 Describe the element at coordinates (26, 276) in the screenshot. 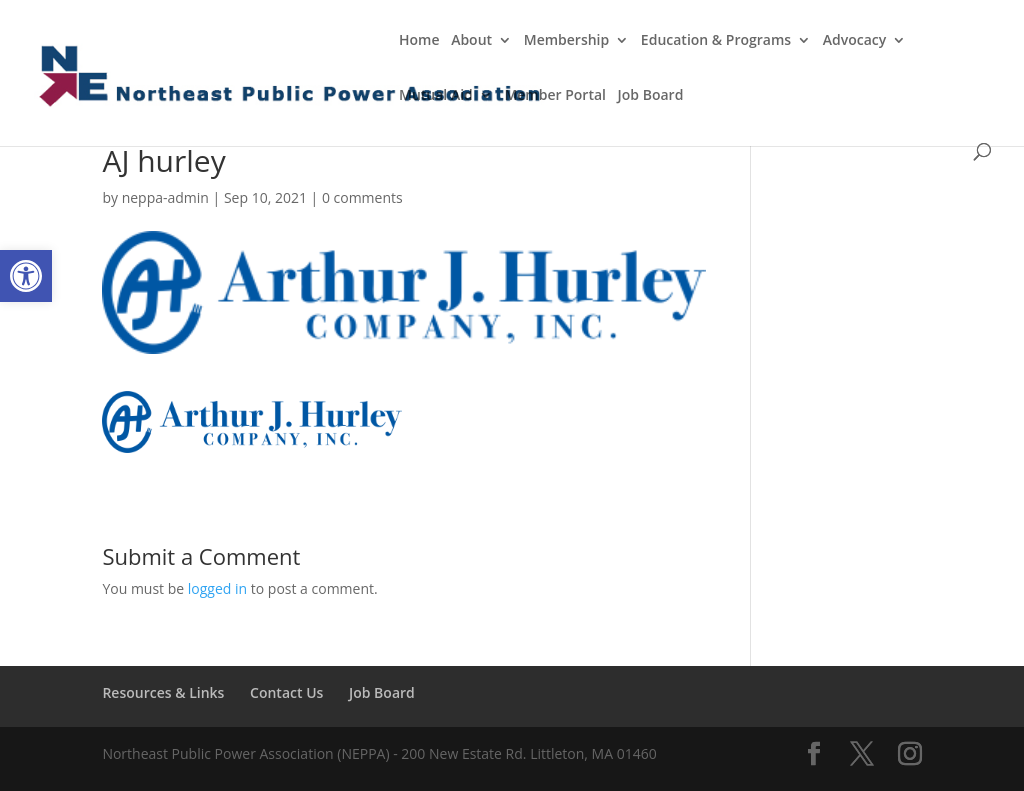

I see `[button]` at that location.